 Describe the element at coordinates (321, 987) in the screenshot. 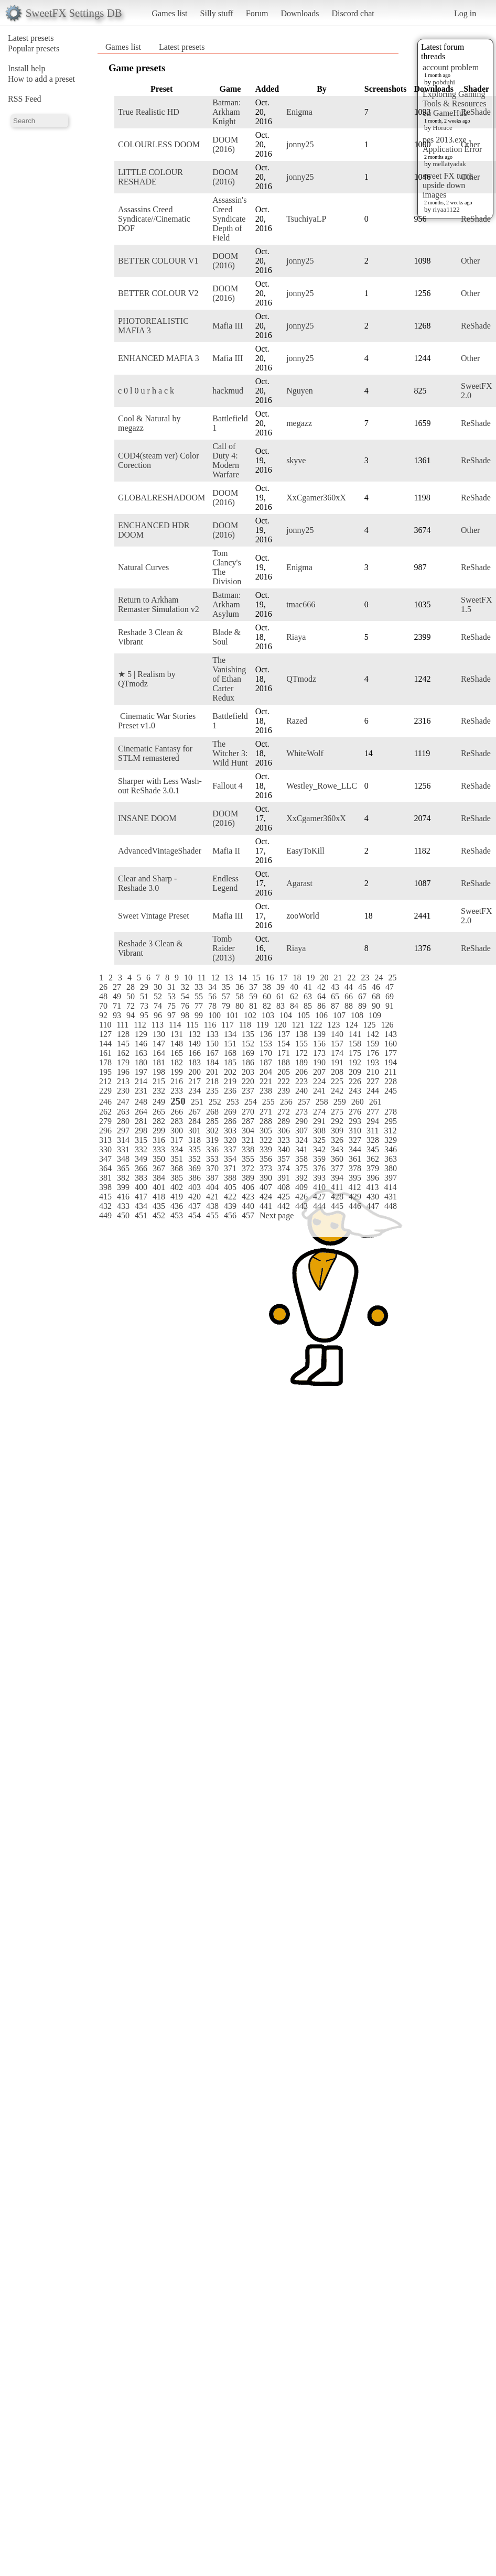

I see `42` at that location.